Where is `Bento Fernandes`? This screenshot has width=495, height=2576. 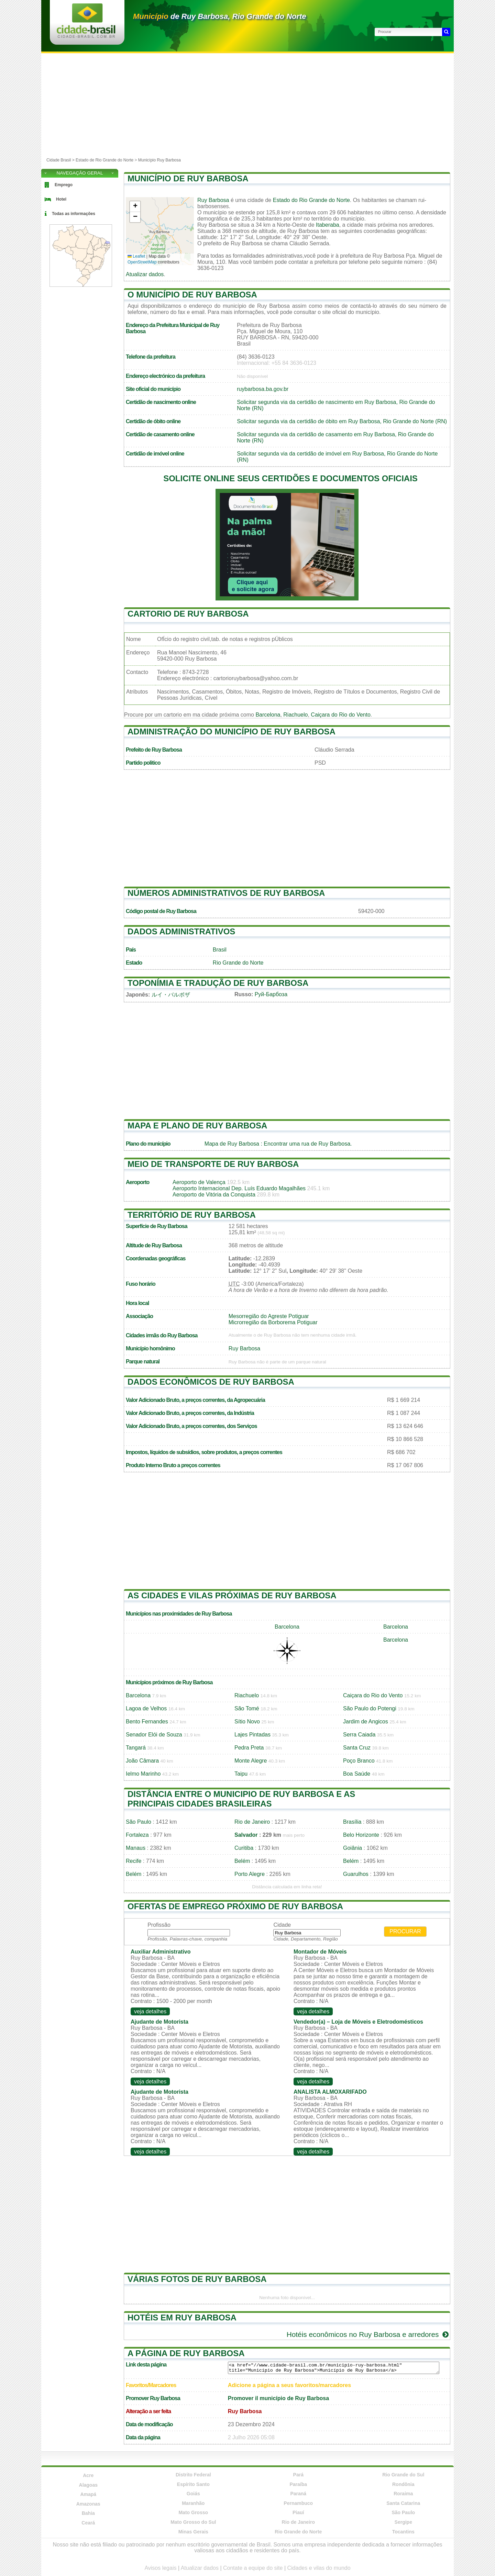 Bento Fernandes is located at coordinates (147, 1721).